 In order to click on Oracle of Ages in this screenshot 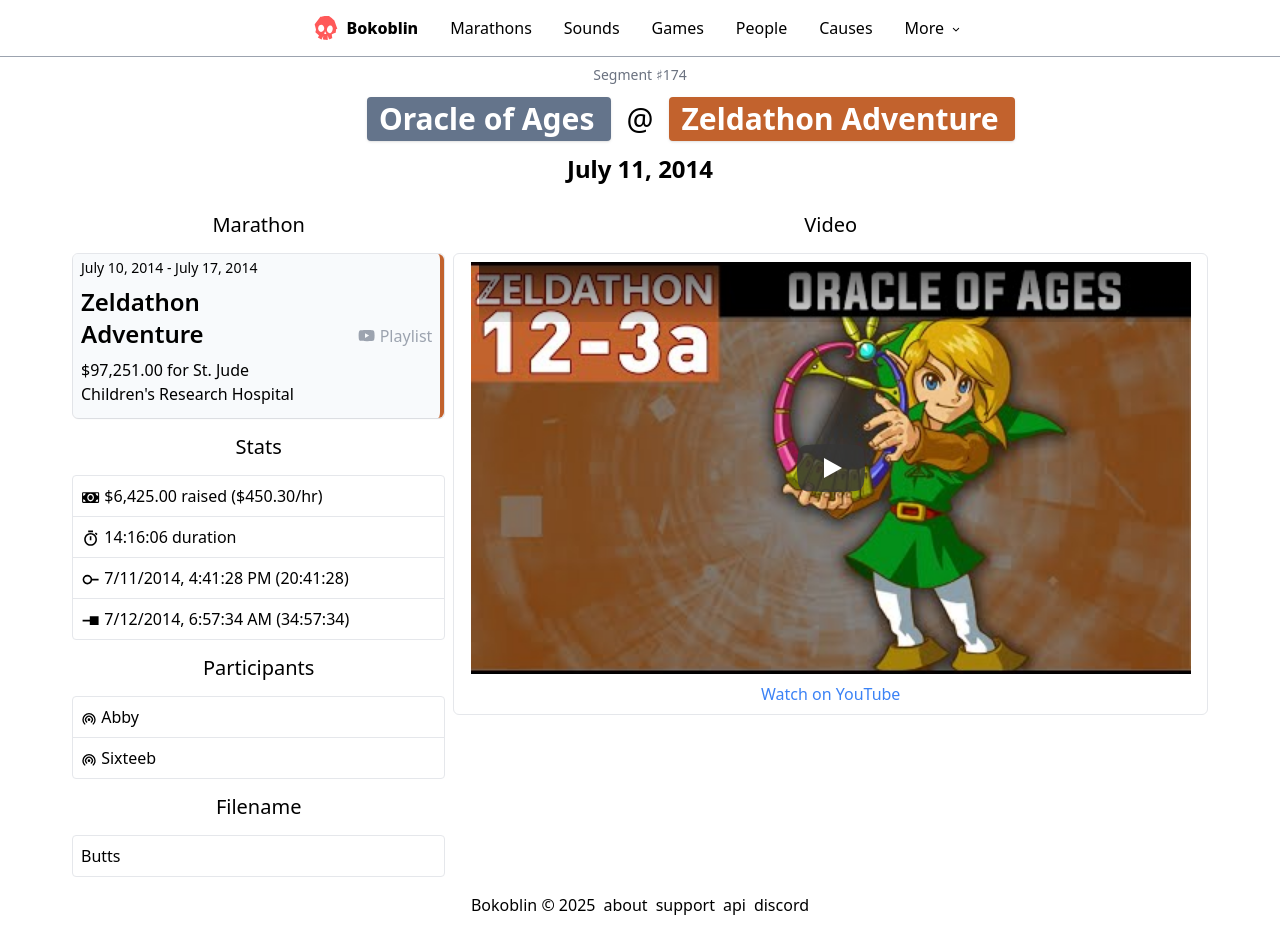, I will do `click(495, 118)`.